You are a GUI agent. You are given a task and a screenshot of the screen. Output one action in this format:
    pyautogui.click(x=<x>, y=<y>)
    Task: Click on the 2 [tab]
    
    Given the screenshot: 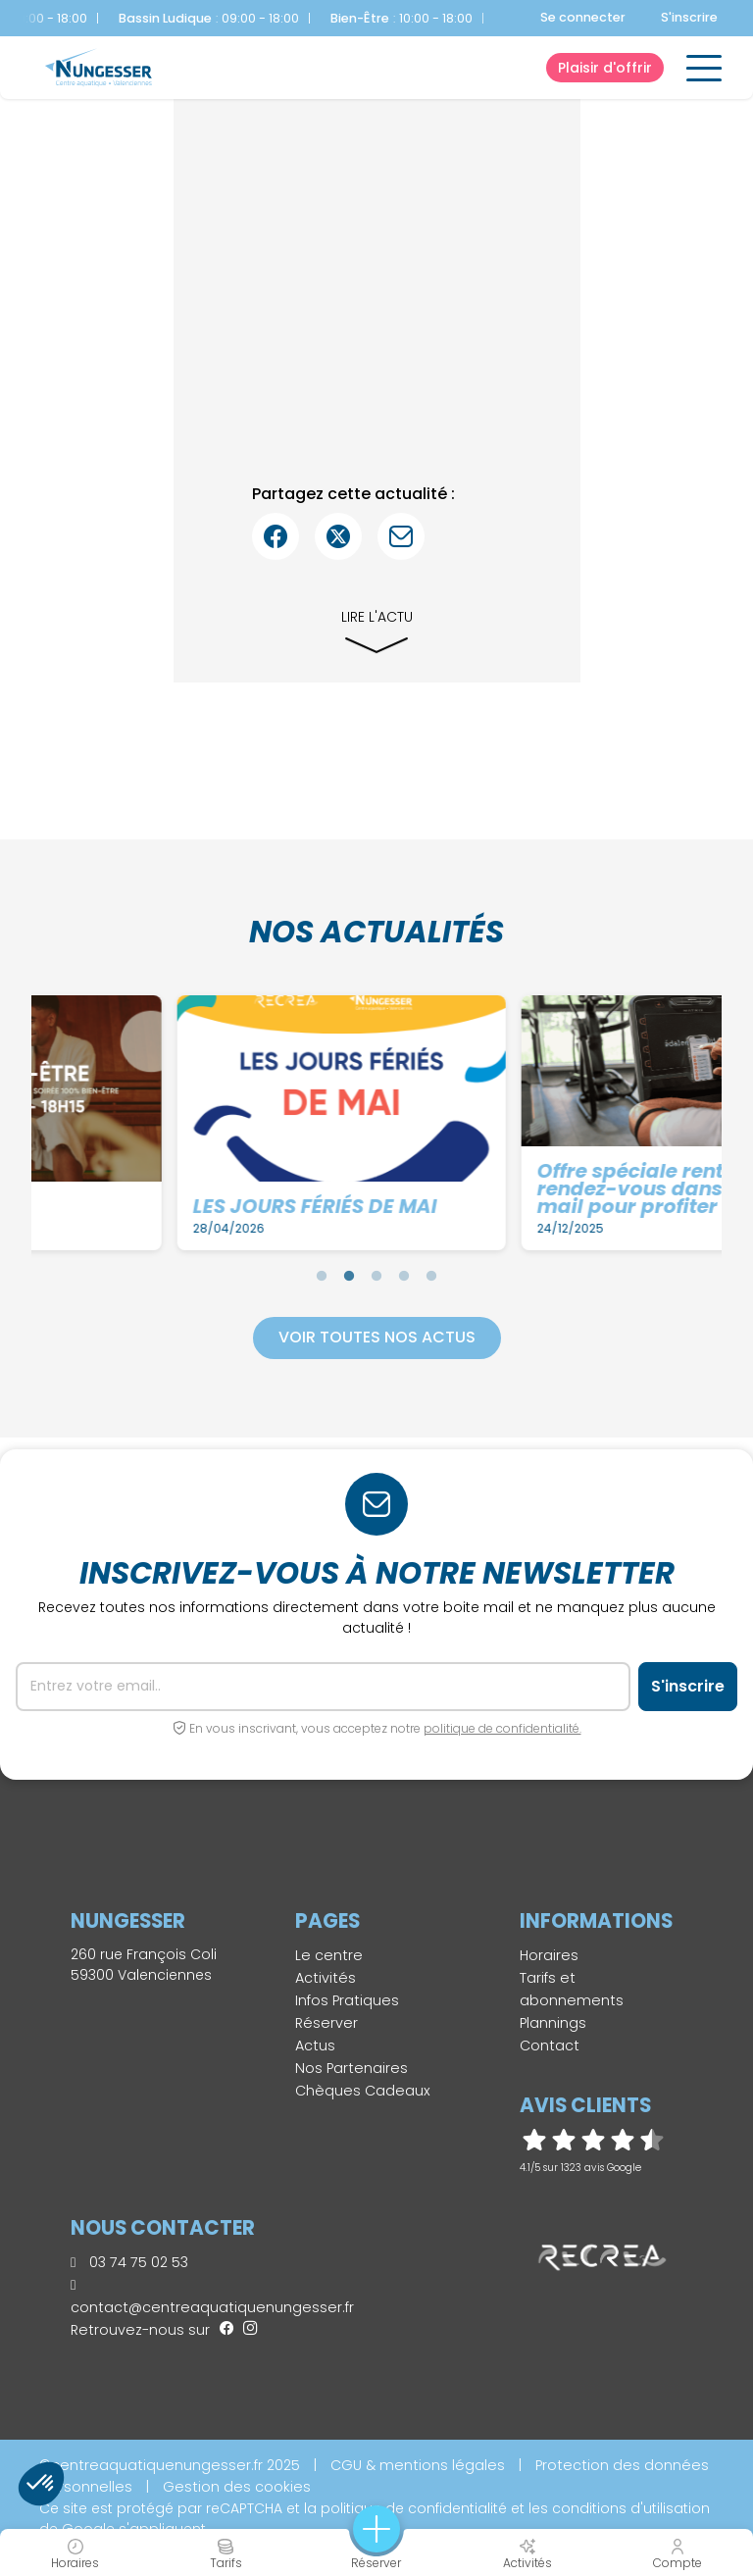 What is the action you would take?
    pyautogui.click(x=349, y=1276)
    